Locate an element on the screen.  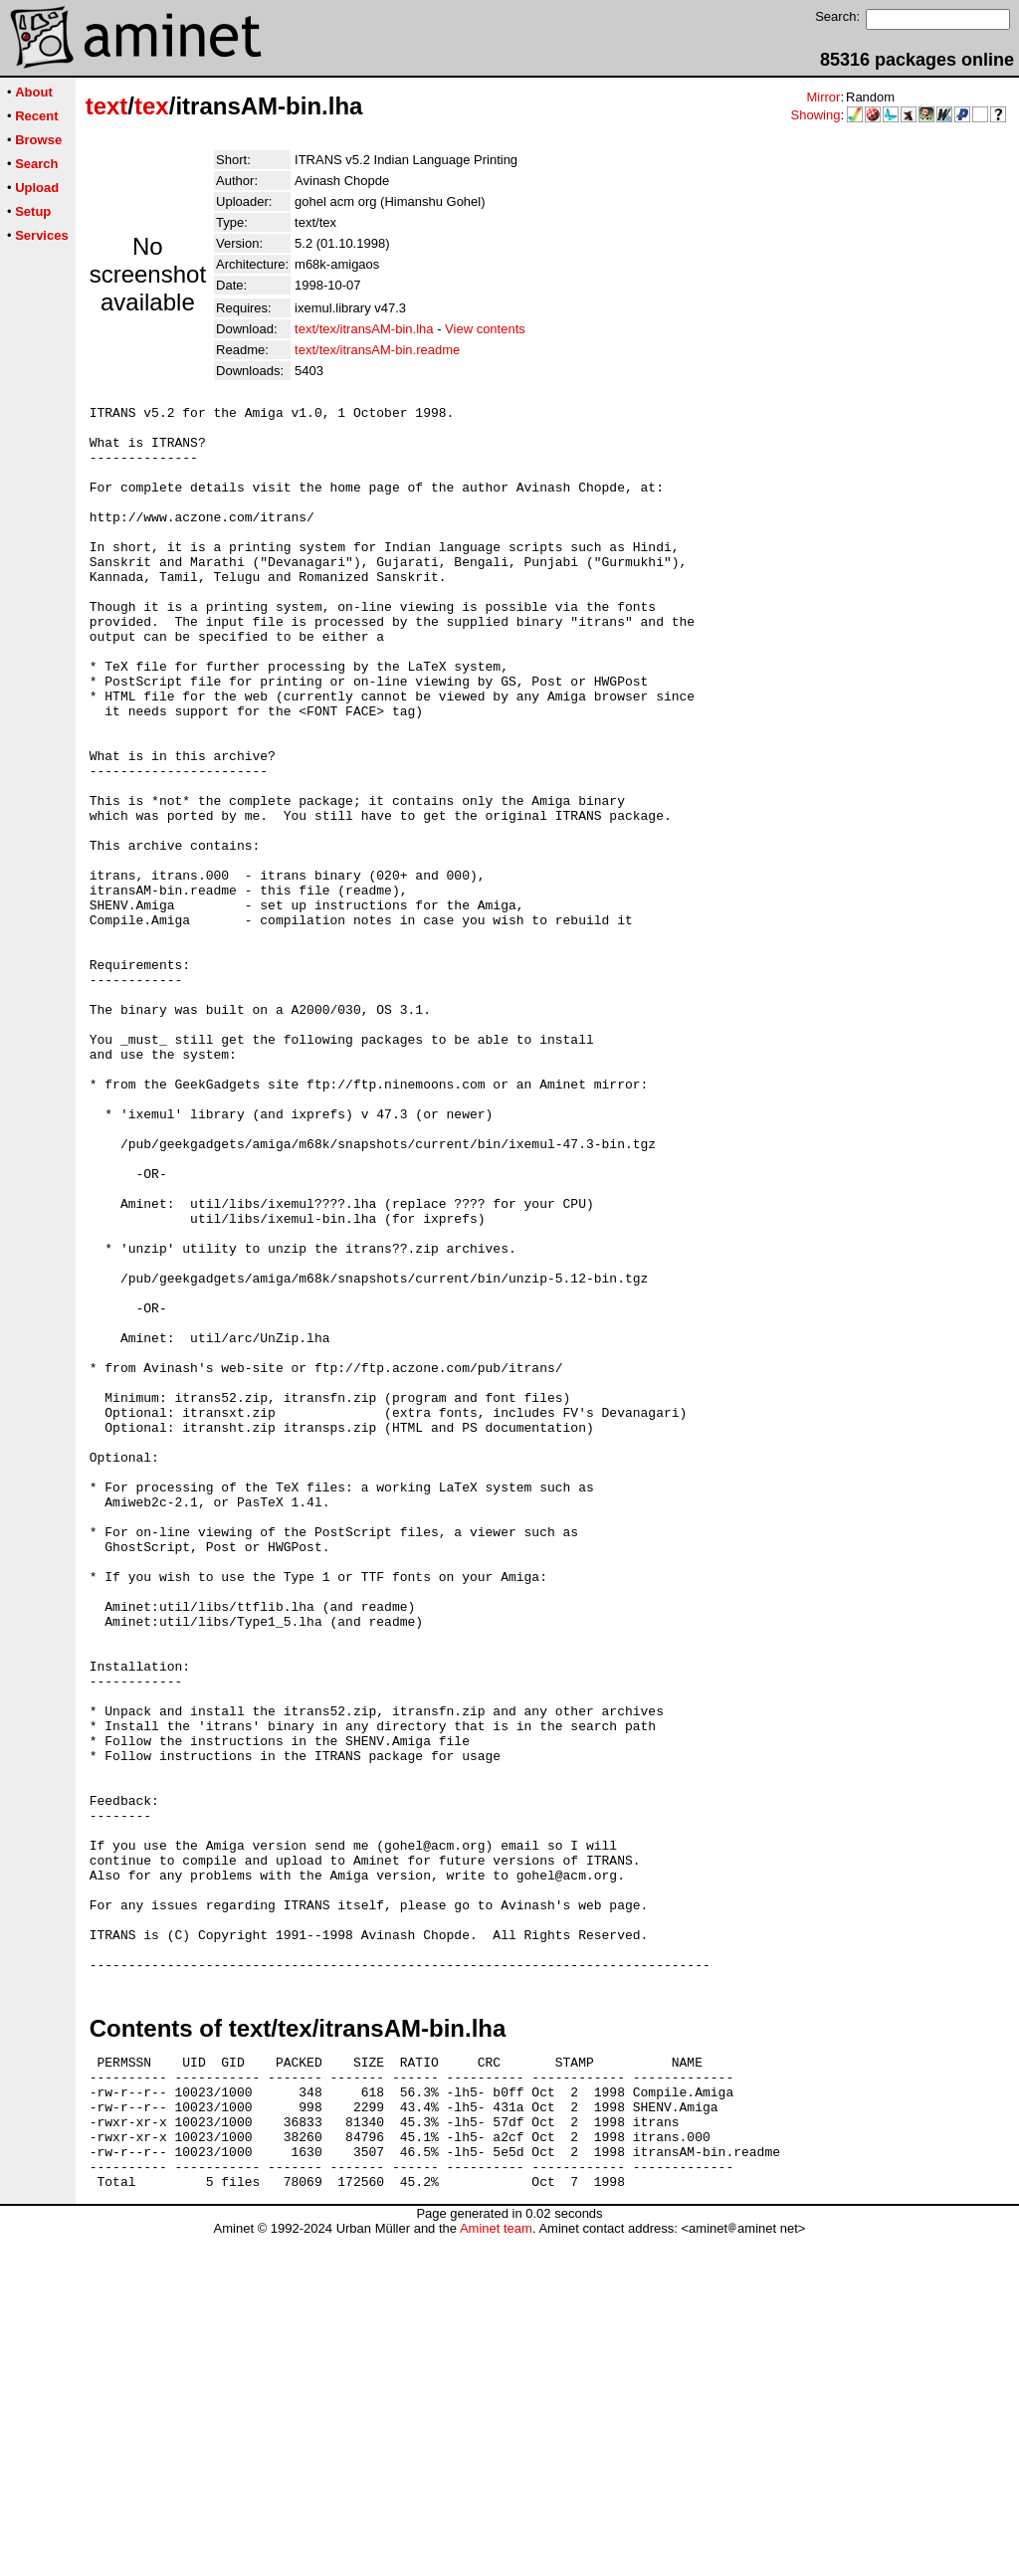
View contents is located at coordinates (485, 328).